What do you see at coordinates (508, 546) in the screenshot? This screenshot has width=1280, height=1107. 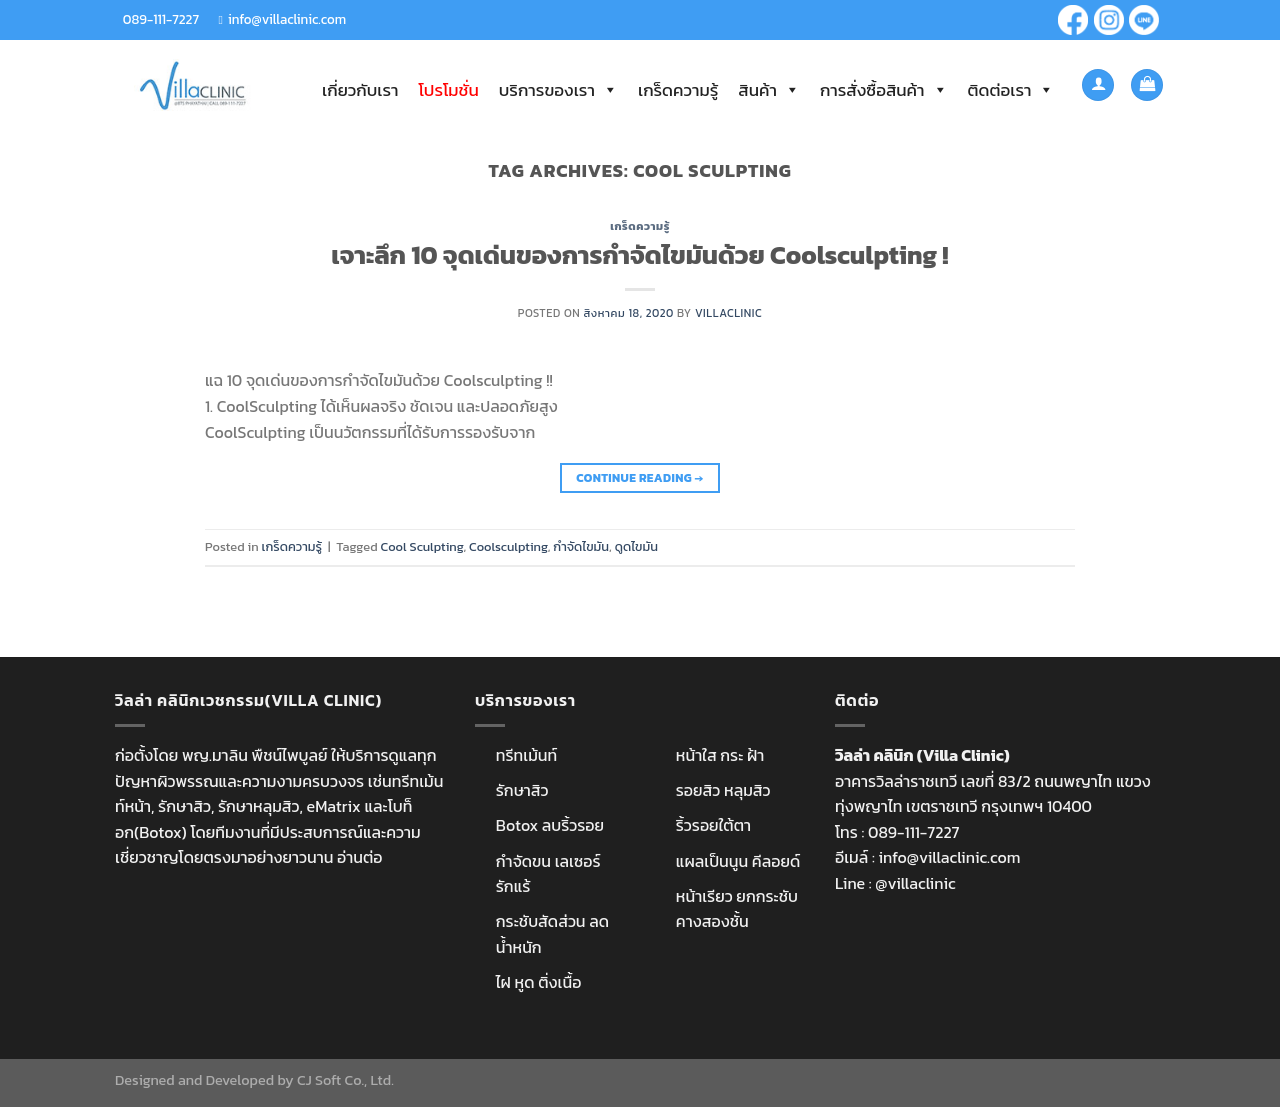 I see `Coolsculpting` at bounding box center [508, 546].